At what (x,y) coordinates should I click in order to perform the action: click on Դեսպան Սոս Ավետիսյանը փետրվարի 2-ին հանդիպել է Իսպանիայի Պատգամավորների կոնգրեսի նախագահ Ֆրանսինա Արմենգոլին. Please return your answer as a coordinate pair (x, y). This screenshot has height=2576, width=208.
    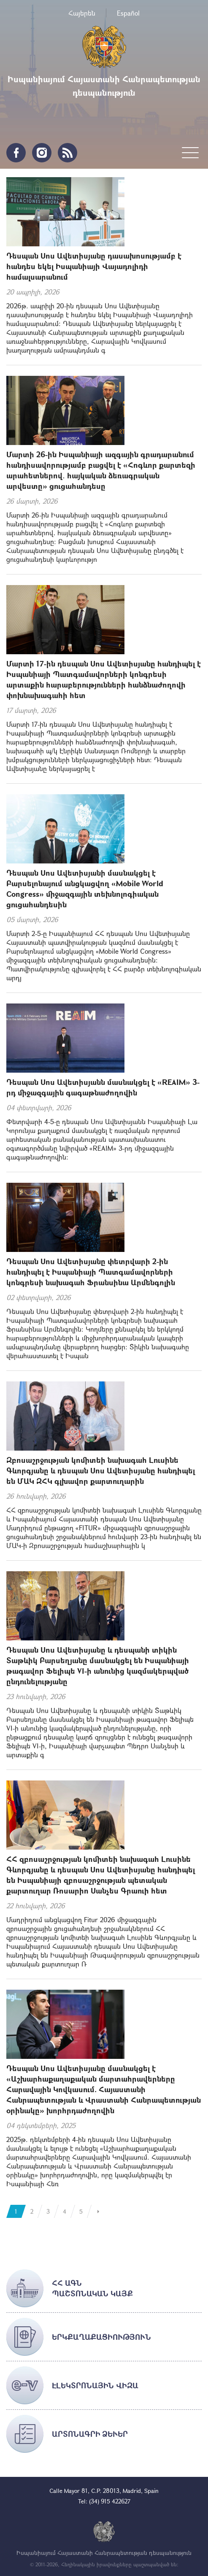
    Looking at the image, I should click on (90, 1271).